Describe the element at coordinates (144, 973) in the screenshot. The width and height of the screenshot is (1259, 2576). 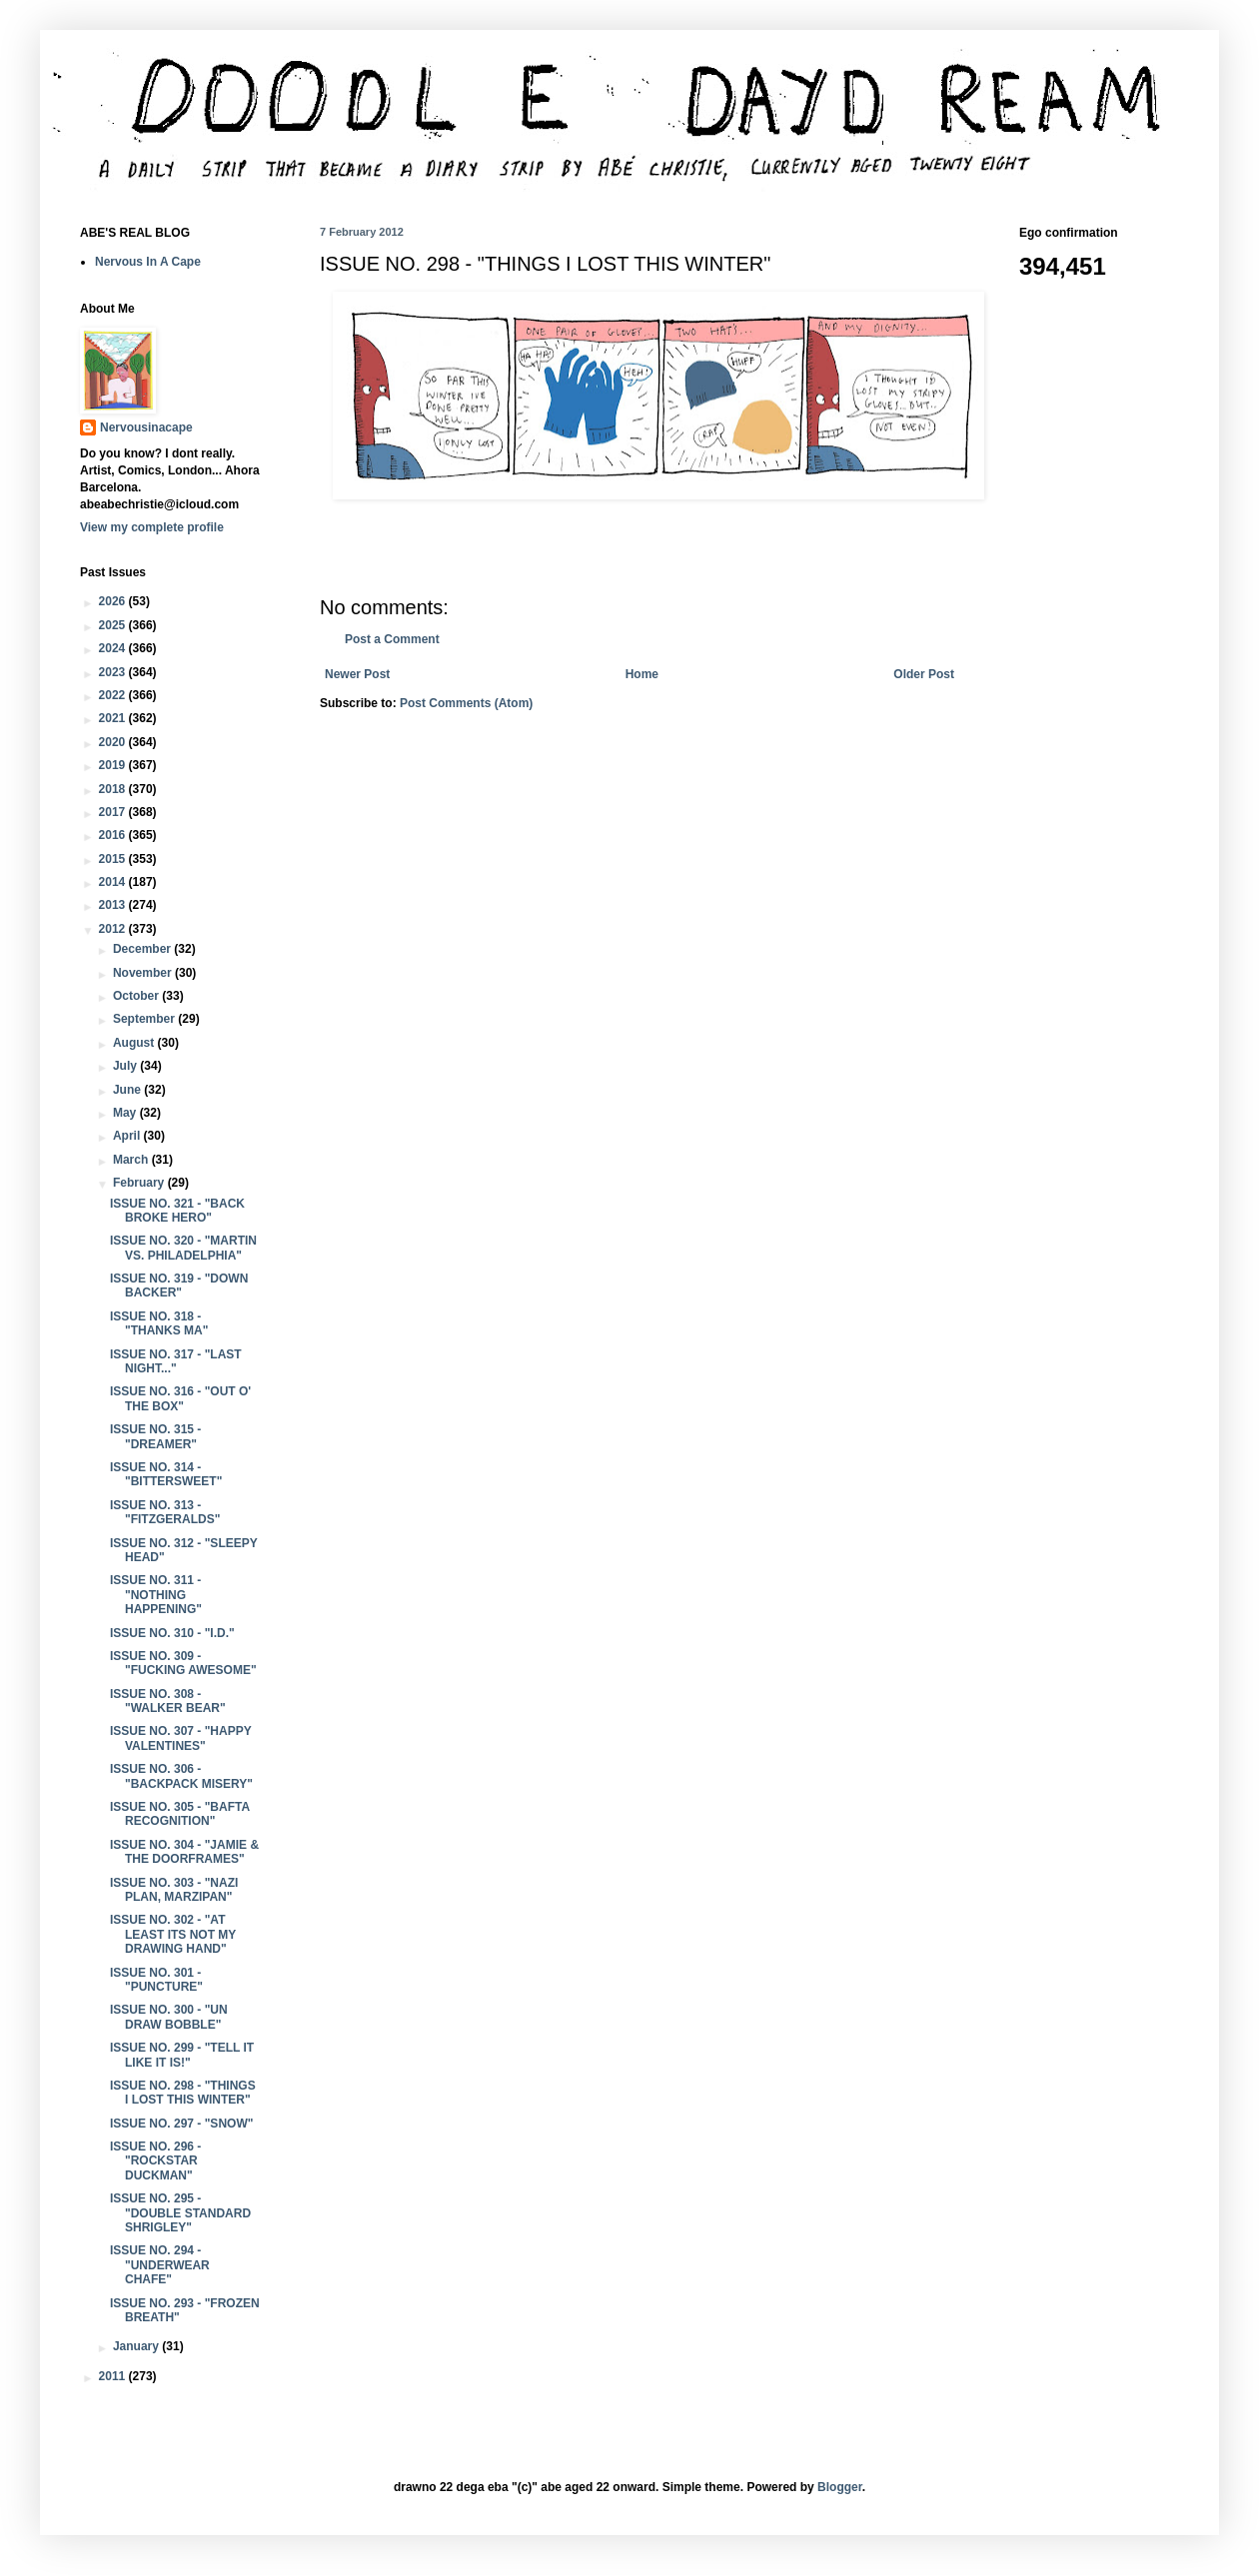
I see `November` at that location.